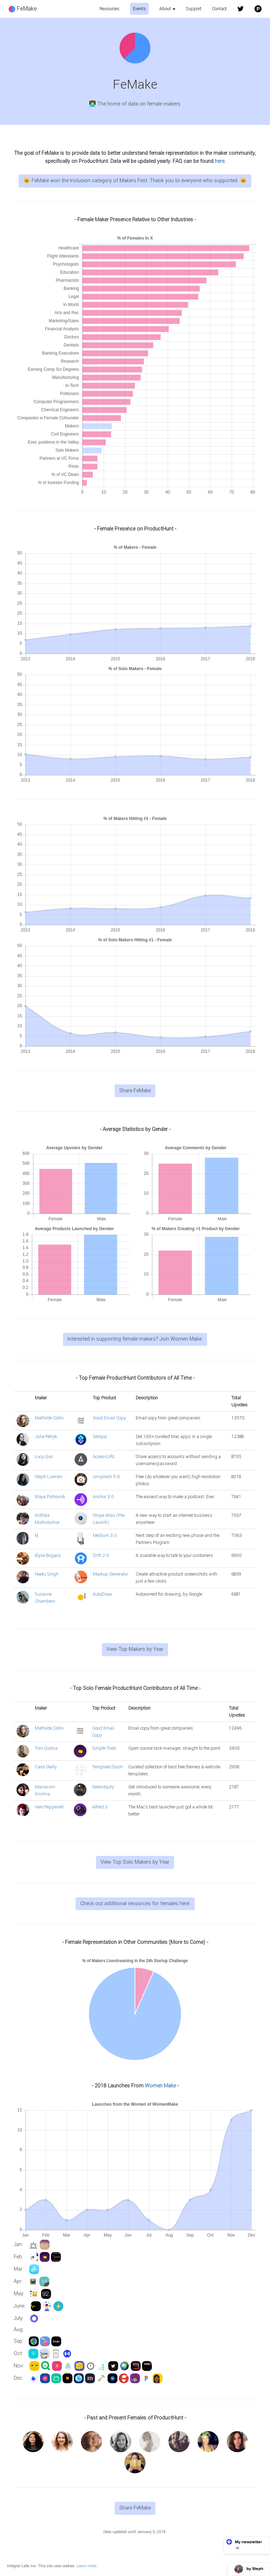 This screenshot has height=2576, width=270. What do you see at coordinates (48, 1477) in the screenshot?
I see `Steph Liverani` at bounding box center [48, 1477].